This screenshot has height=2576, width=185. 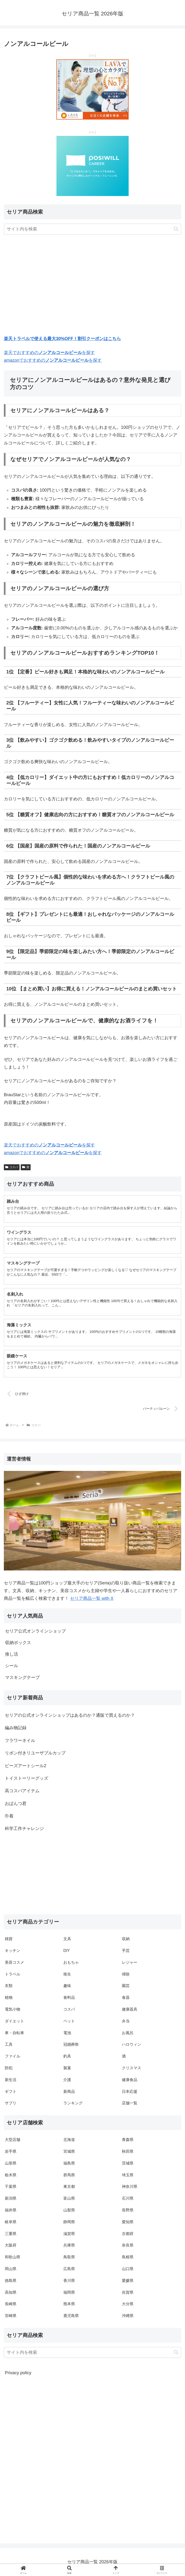 What do you see at coordinates (10, 2198) in the screenshot?
I see `新潟県` at bounding box center [10, 2198].